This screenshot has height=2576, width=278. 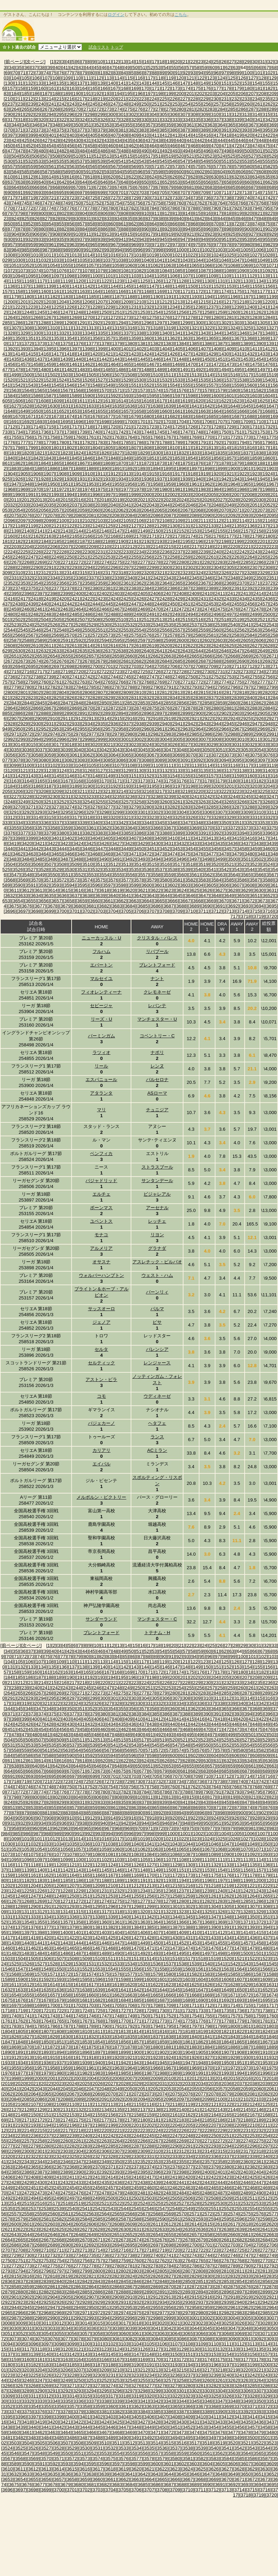 What do you see at coordinates (151, 676) in the screenshot?
I see `[2747]` at bounding box center [151, 676].